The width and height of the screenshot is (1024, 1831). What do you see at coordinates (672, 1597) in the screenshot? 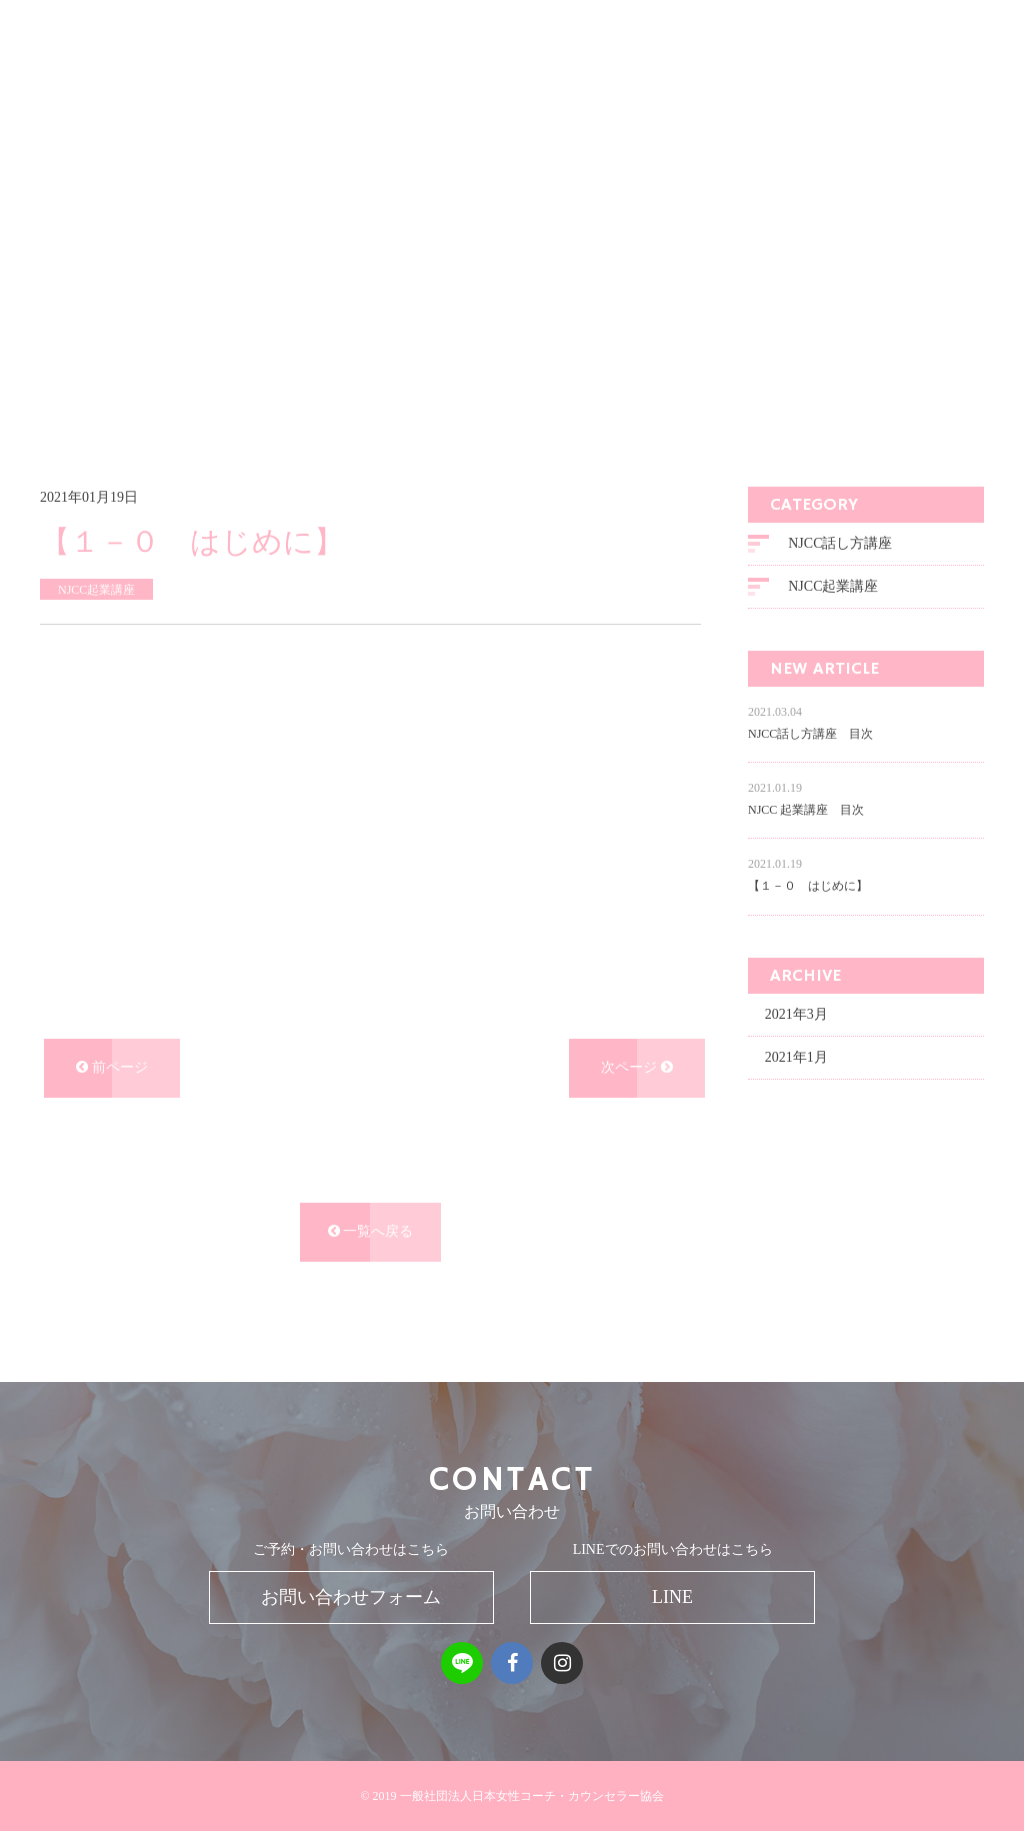
I see `LINE` at bounding box center [672, 1597].